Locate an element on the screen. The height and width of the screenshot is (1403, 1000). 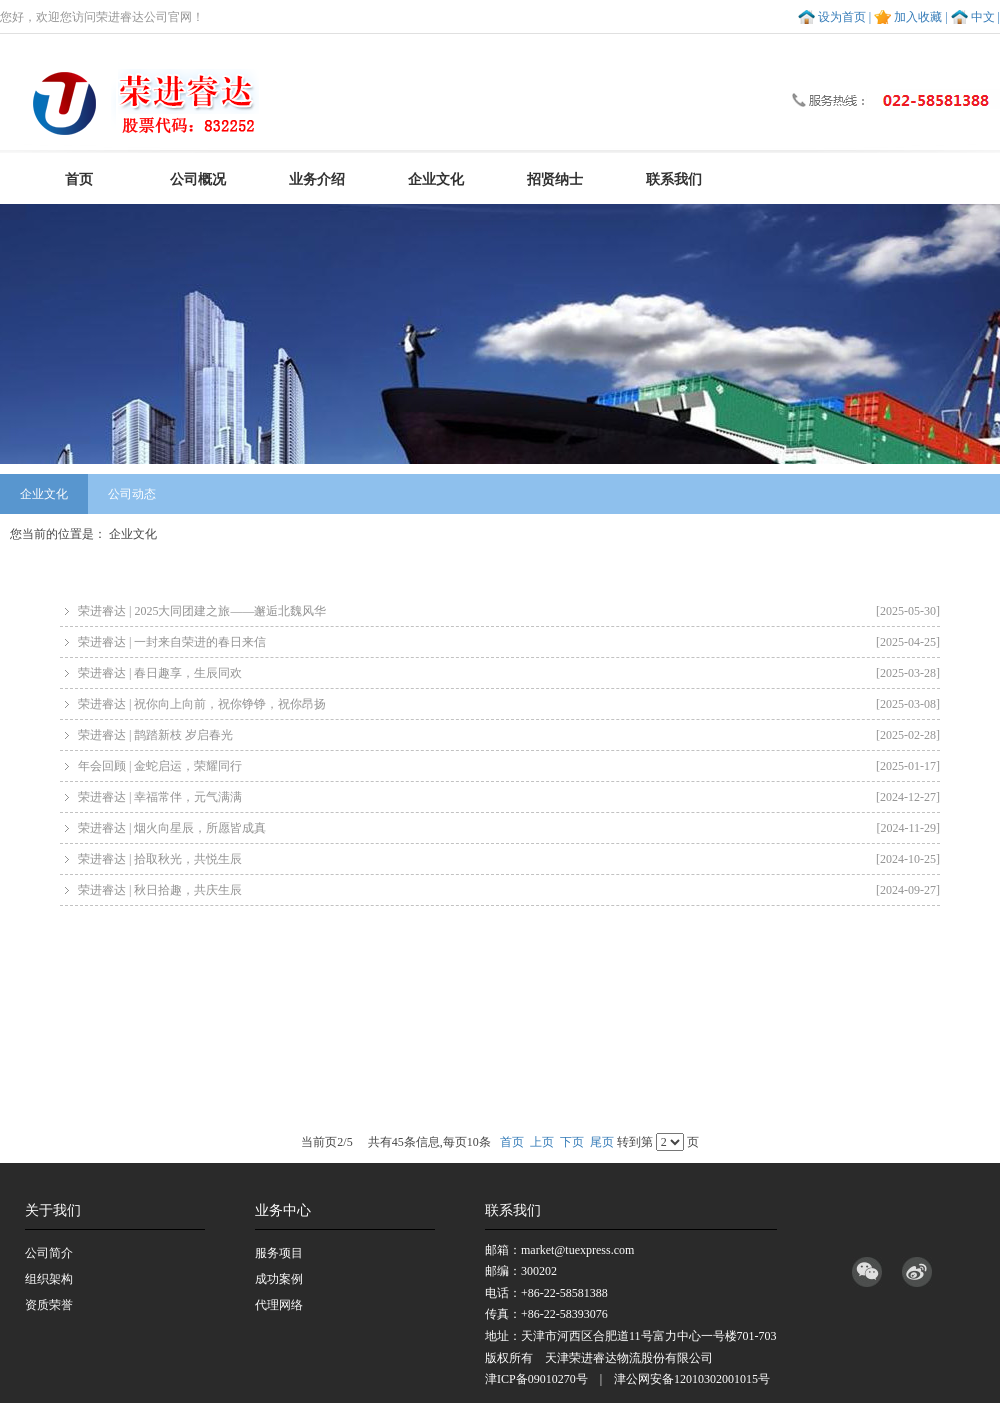
成功案例 is located at coordinates (279, 1279).